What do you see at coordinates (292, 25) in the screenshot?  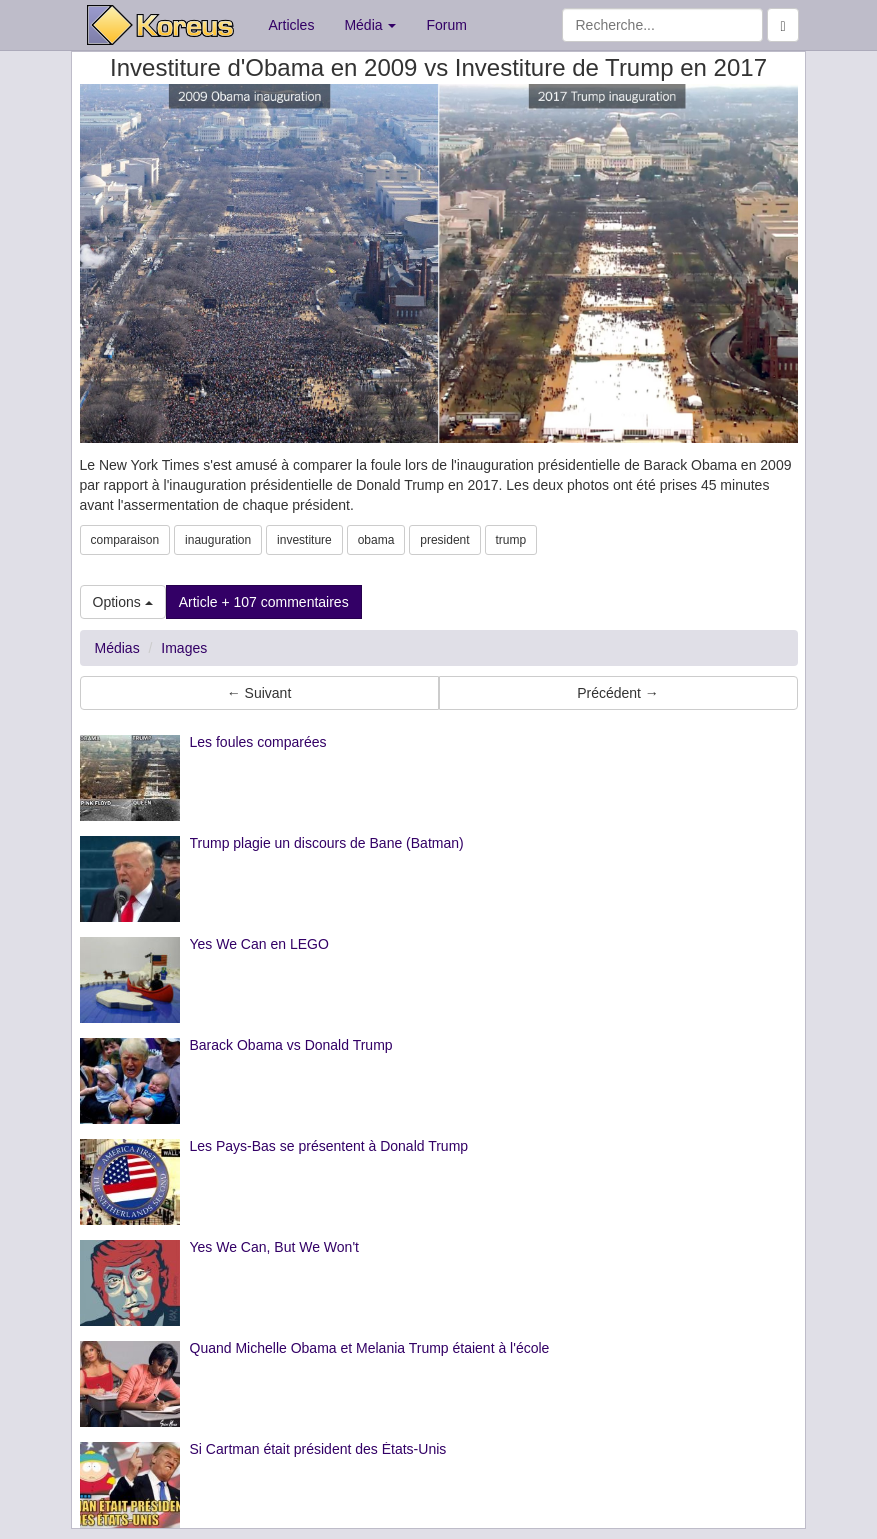 I see `Articles` at bounding box center [292, 25].